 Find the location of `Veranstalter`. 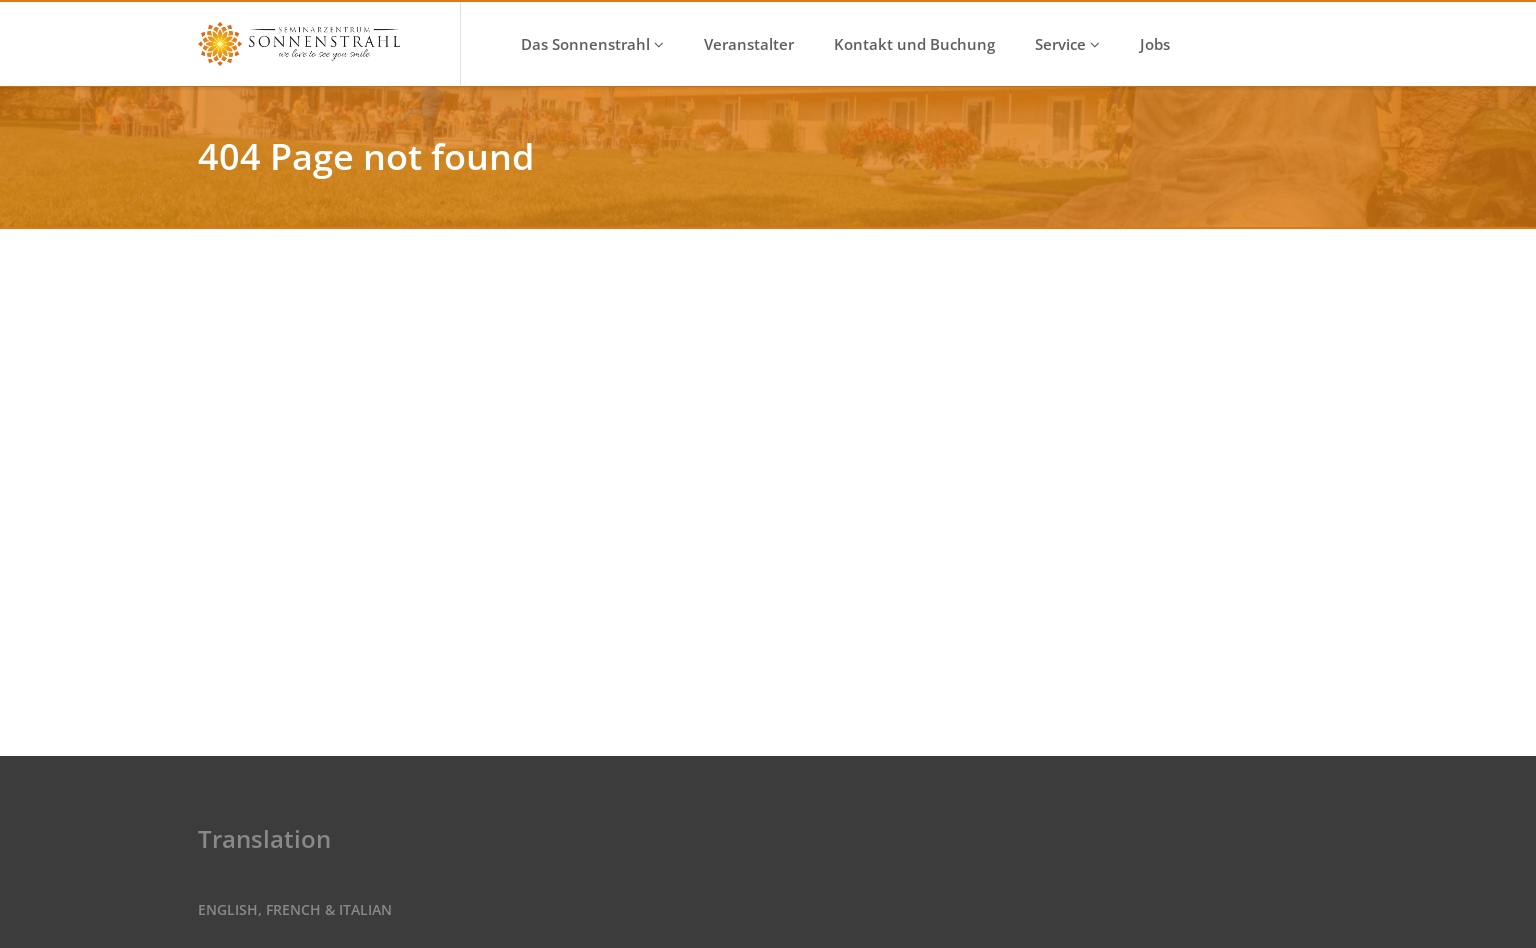

Veranstalter is located at coordinates (749, 44).